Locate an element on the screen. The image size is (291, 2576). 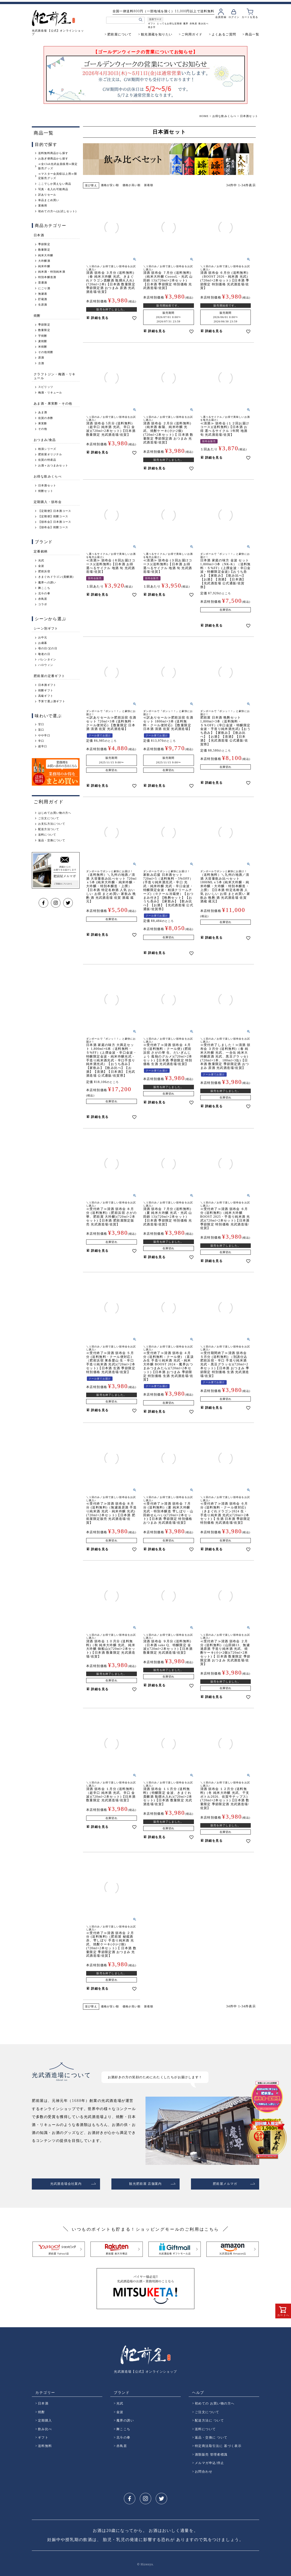
クラフトジン・梅酒・リキュール is located at coordinates (55, 376).